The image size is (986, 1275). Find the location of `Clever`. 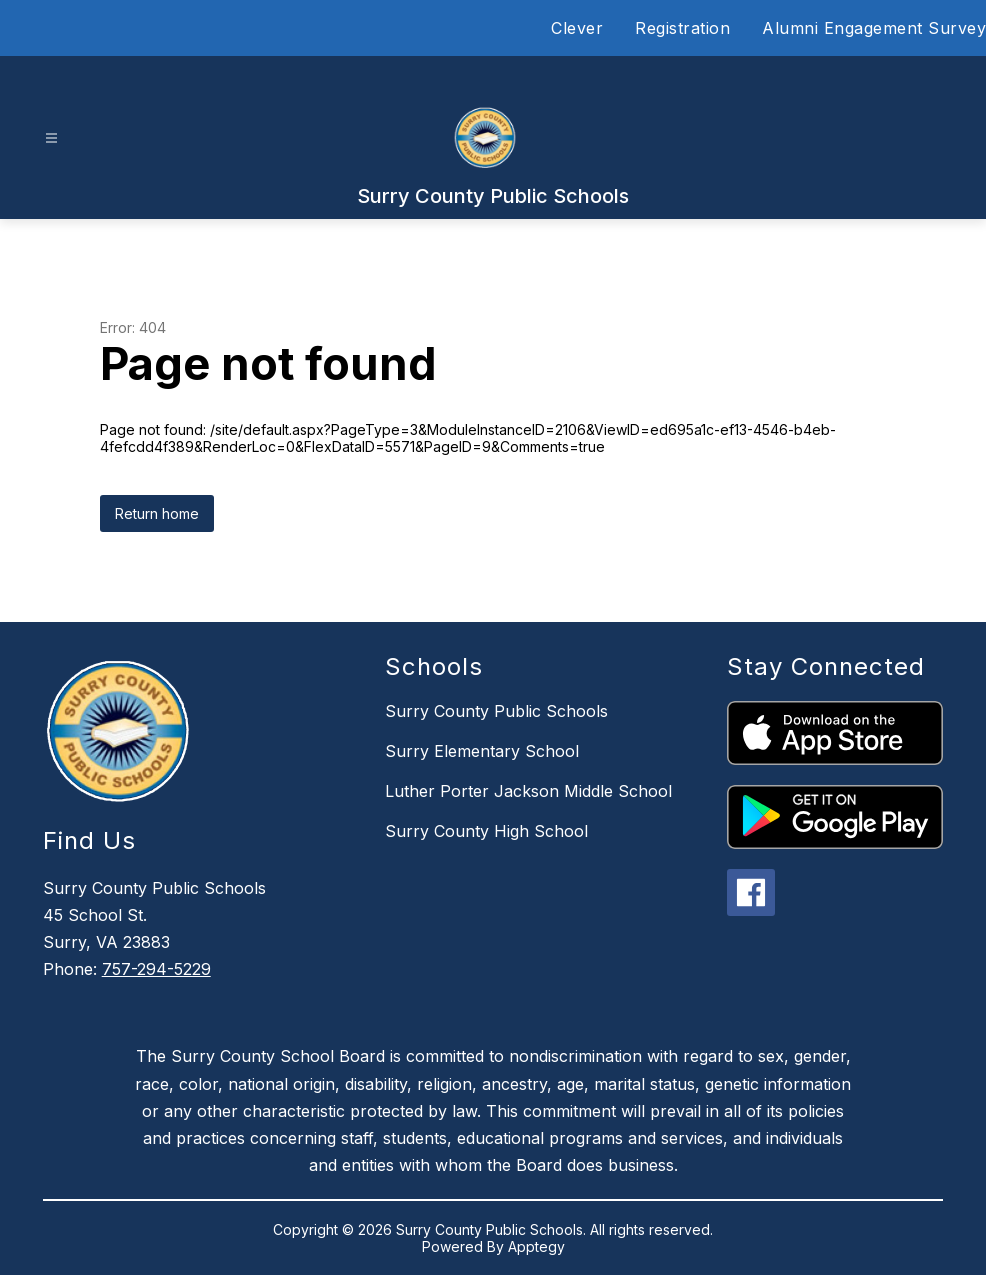

Clever is located at coordinates (577, 28).